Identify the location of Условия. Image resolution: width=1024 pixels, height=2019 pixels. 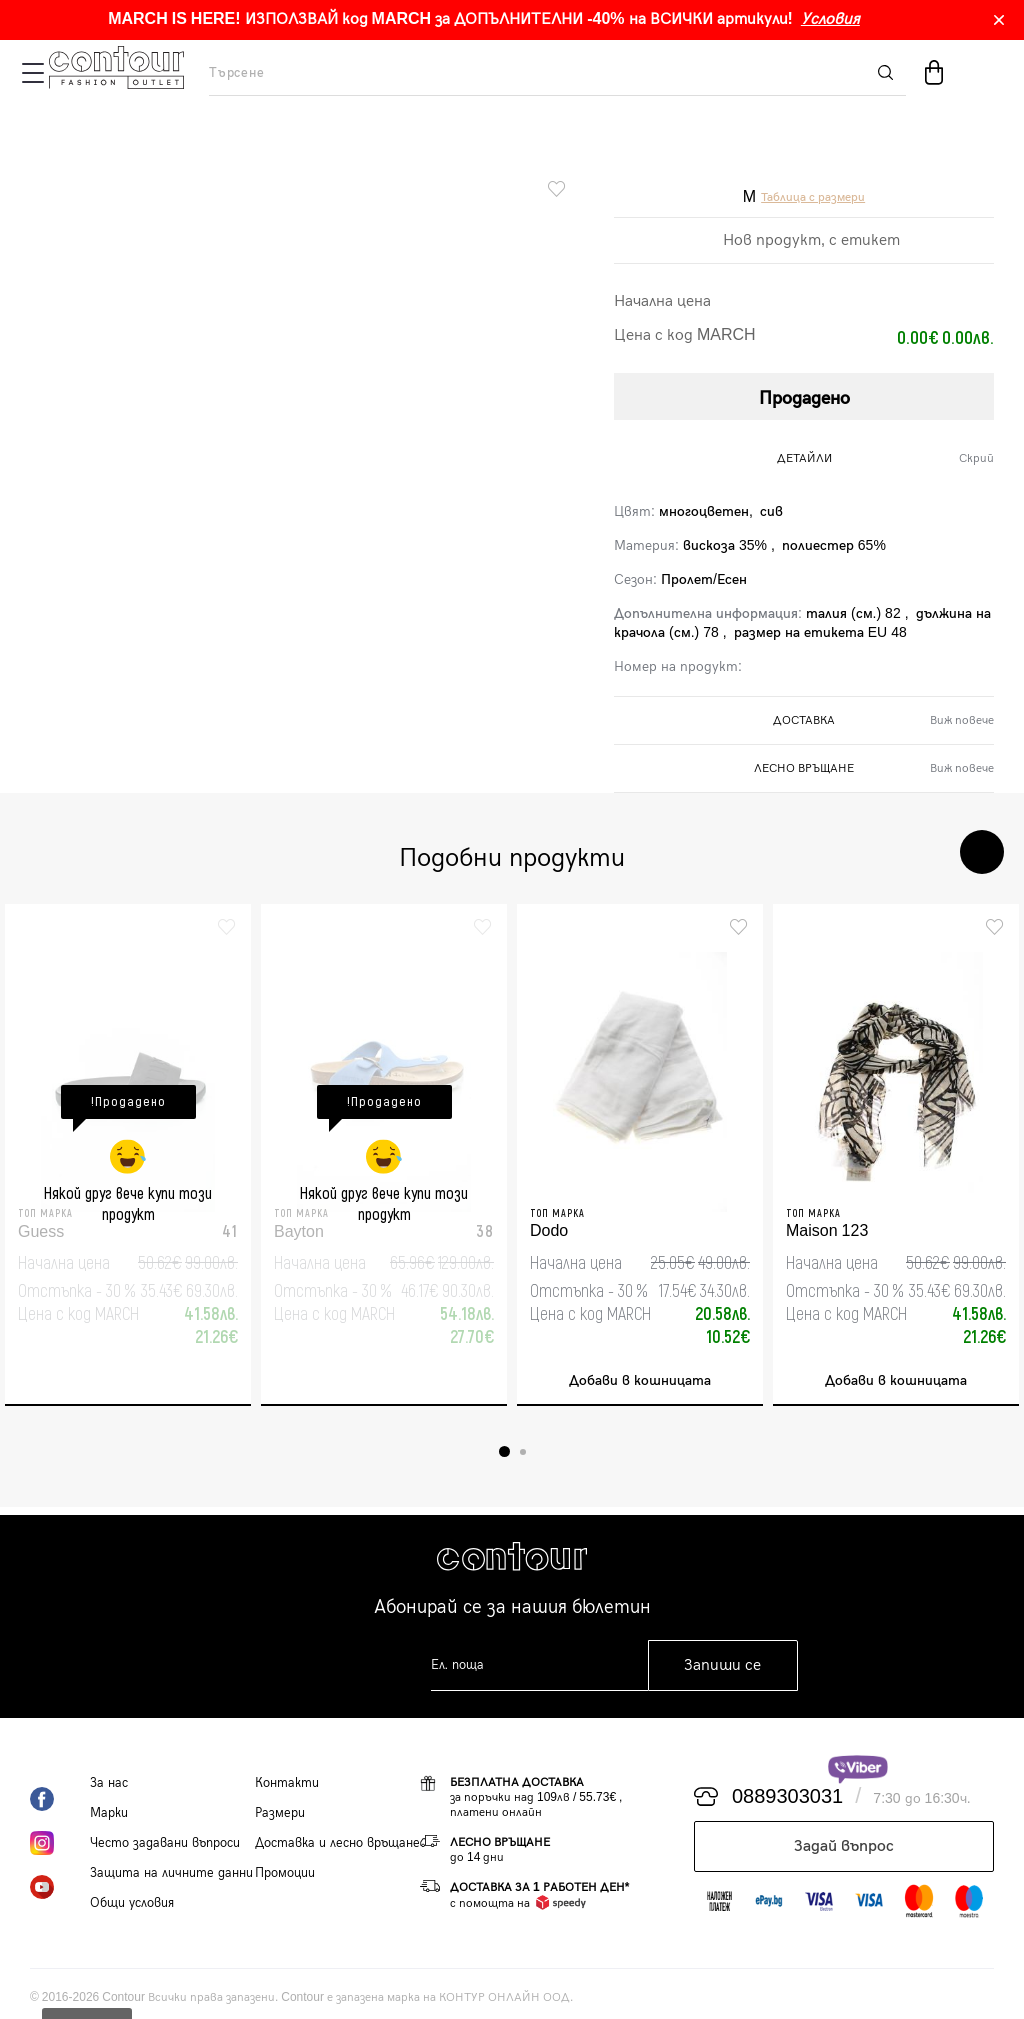
(830, 19).